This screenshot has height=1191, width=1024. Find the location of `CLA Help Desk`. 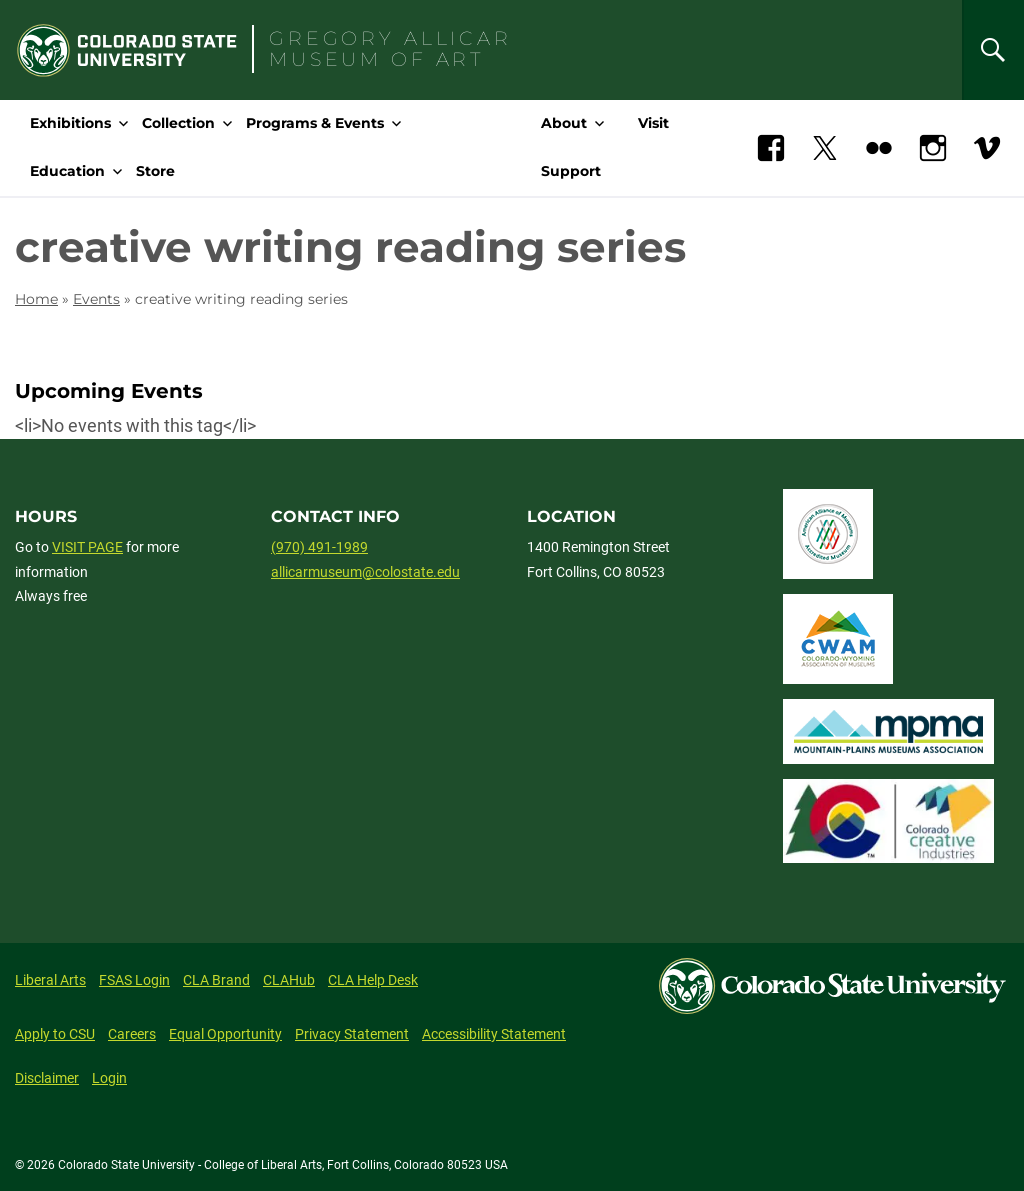

CLA Help Desk is located at coordinates (373, 980).